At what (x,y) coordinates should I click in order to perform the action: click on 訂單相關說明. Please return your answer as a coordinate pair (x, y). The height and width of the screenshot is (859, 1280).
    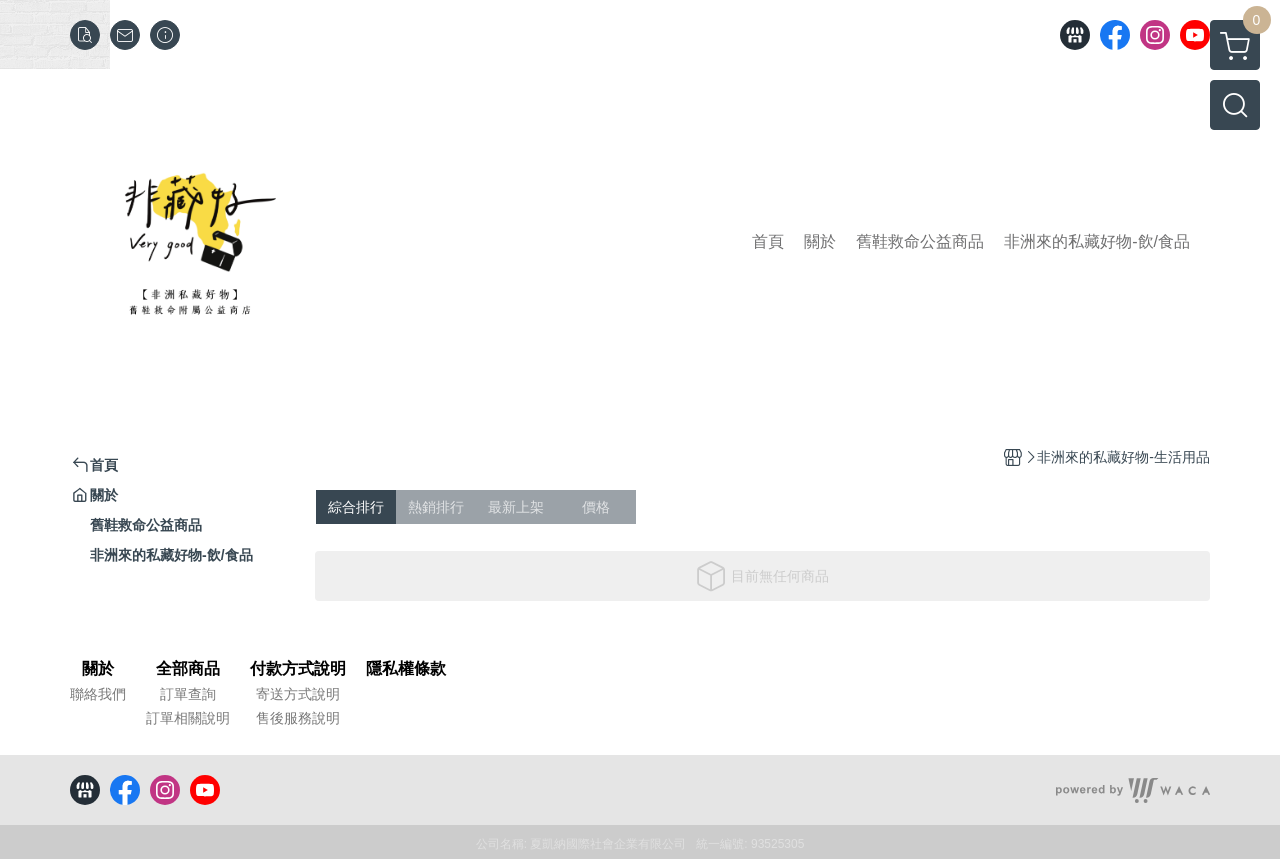
    Looking at the image, I should click on (188, 718).